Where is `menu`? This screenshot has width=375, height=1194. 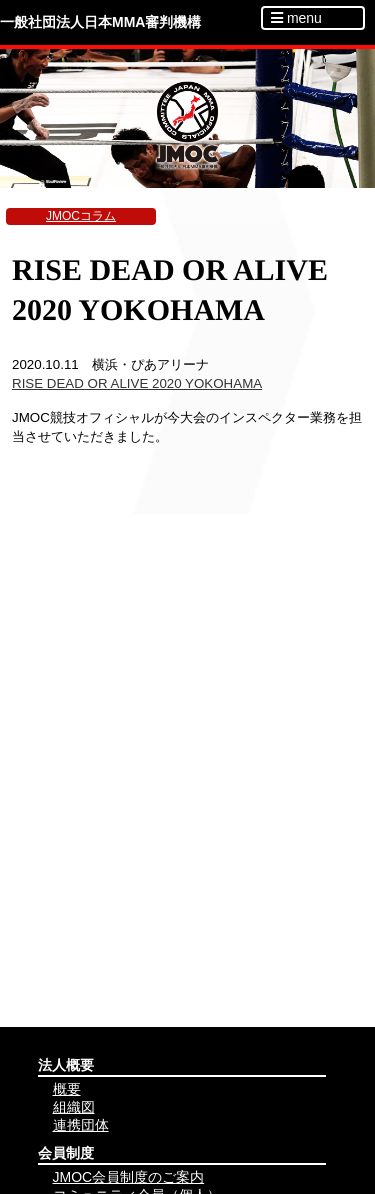 menu is located at coordinates (296, 18).